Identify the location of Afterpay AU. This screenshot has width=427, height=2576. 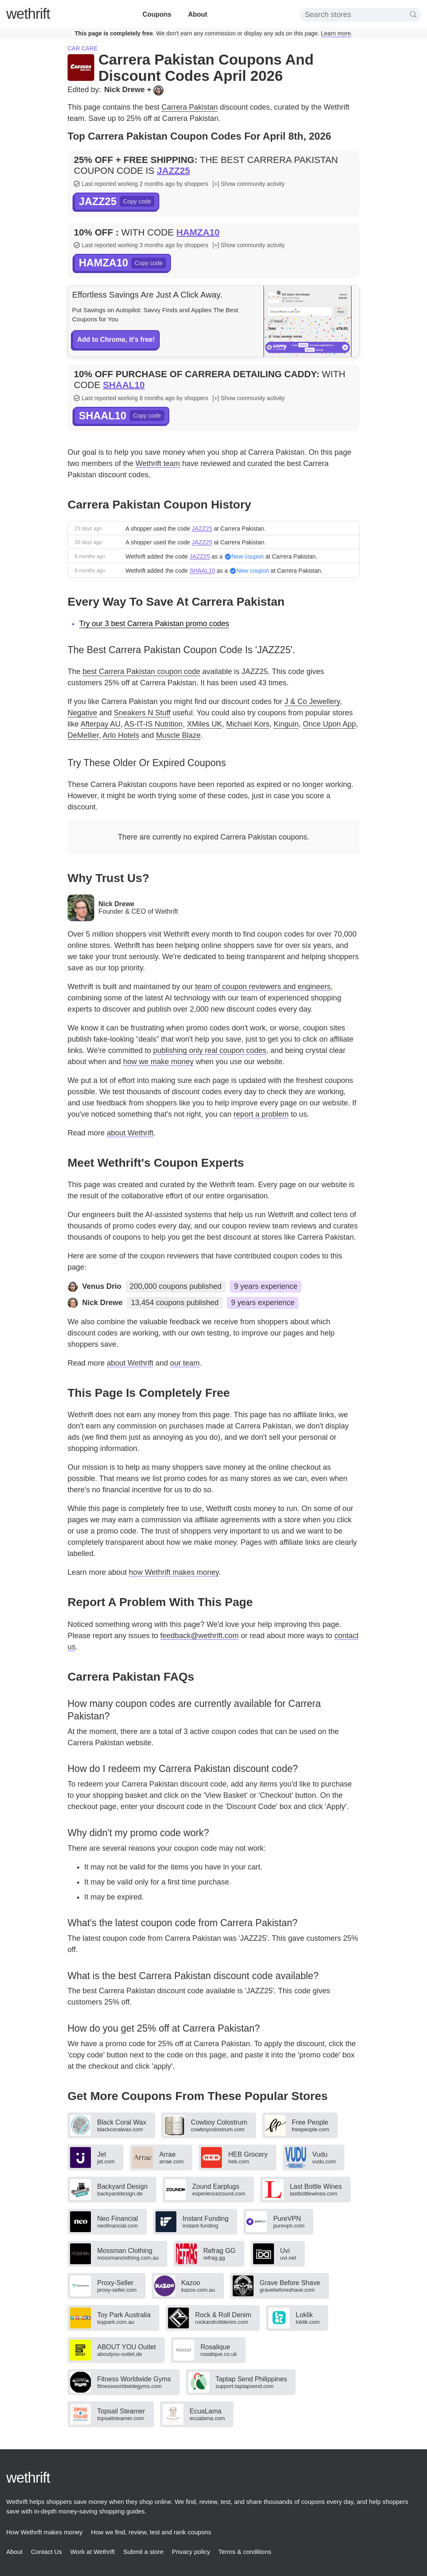
(100, 724).